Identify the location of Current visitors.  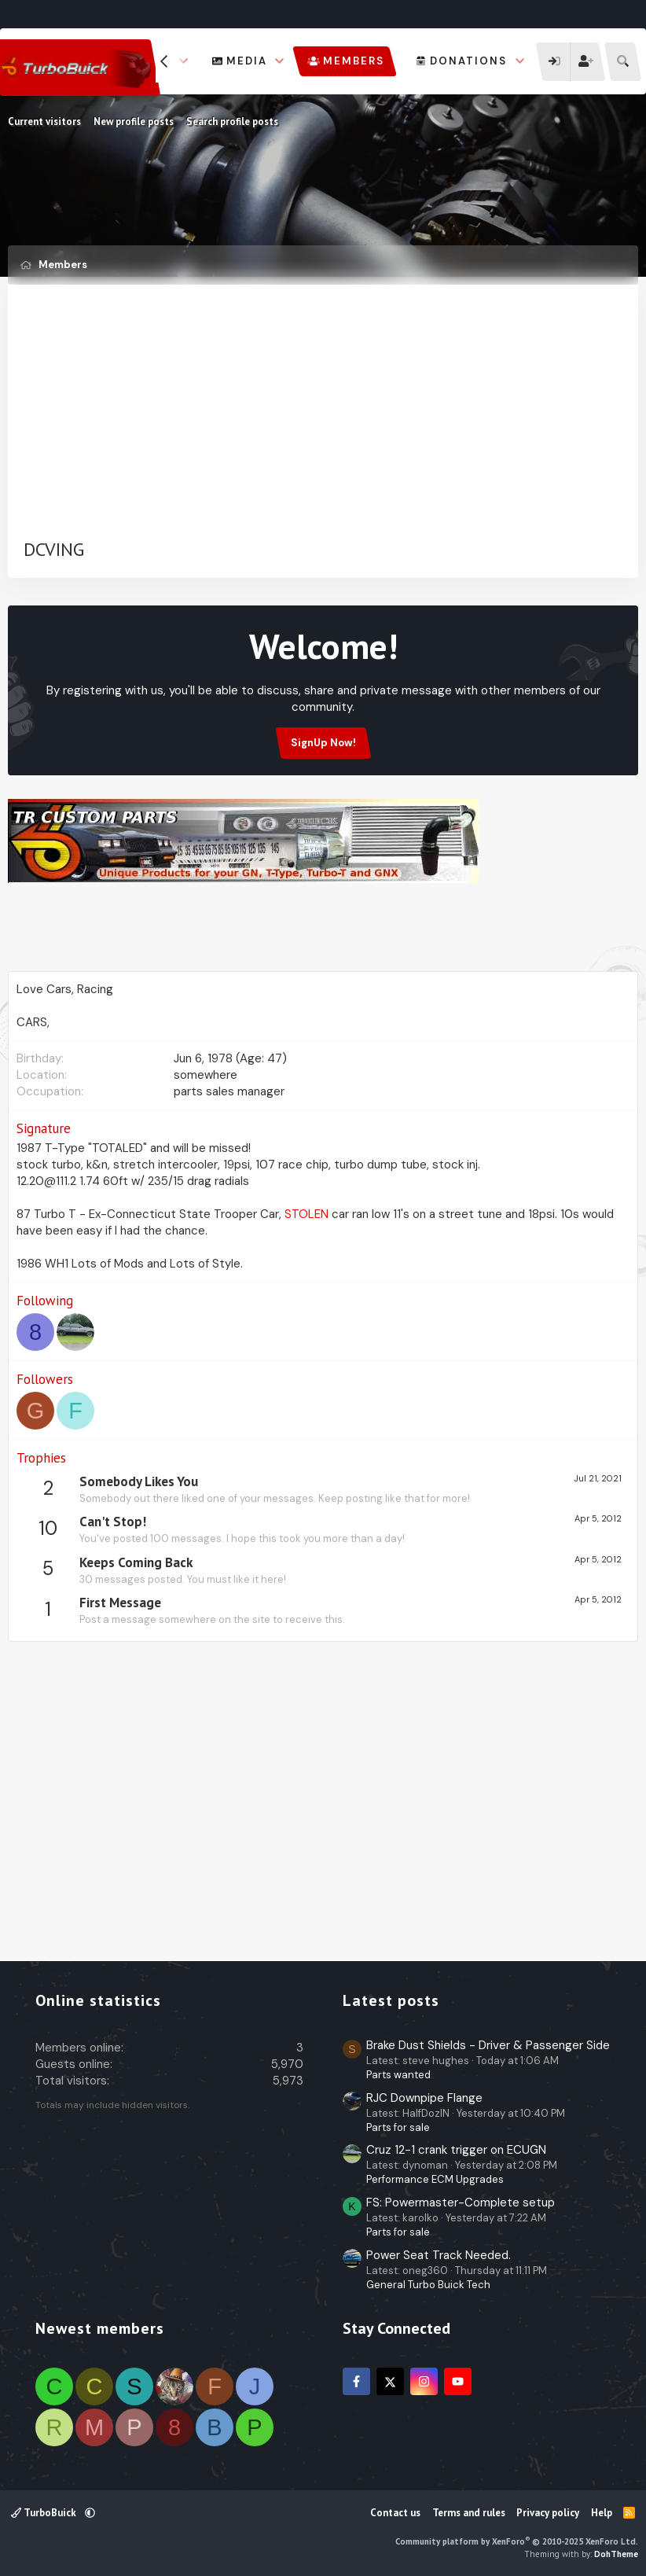
(44, 121).